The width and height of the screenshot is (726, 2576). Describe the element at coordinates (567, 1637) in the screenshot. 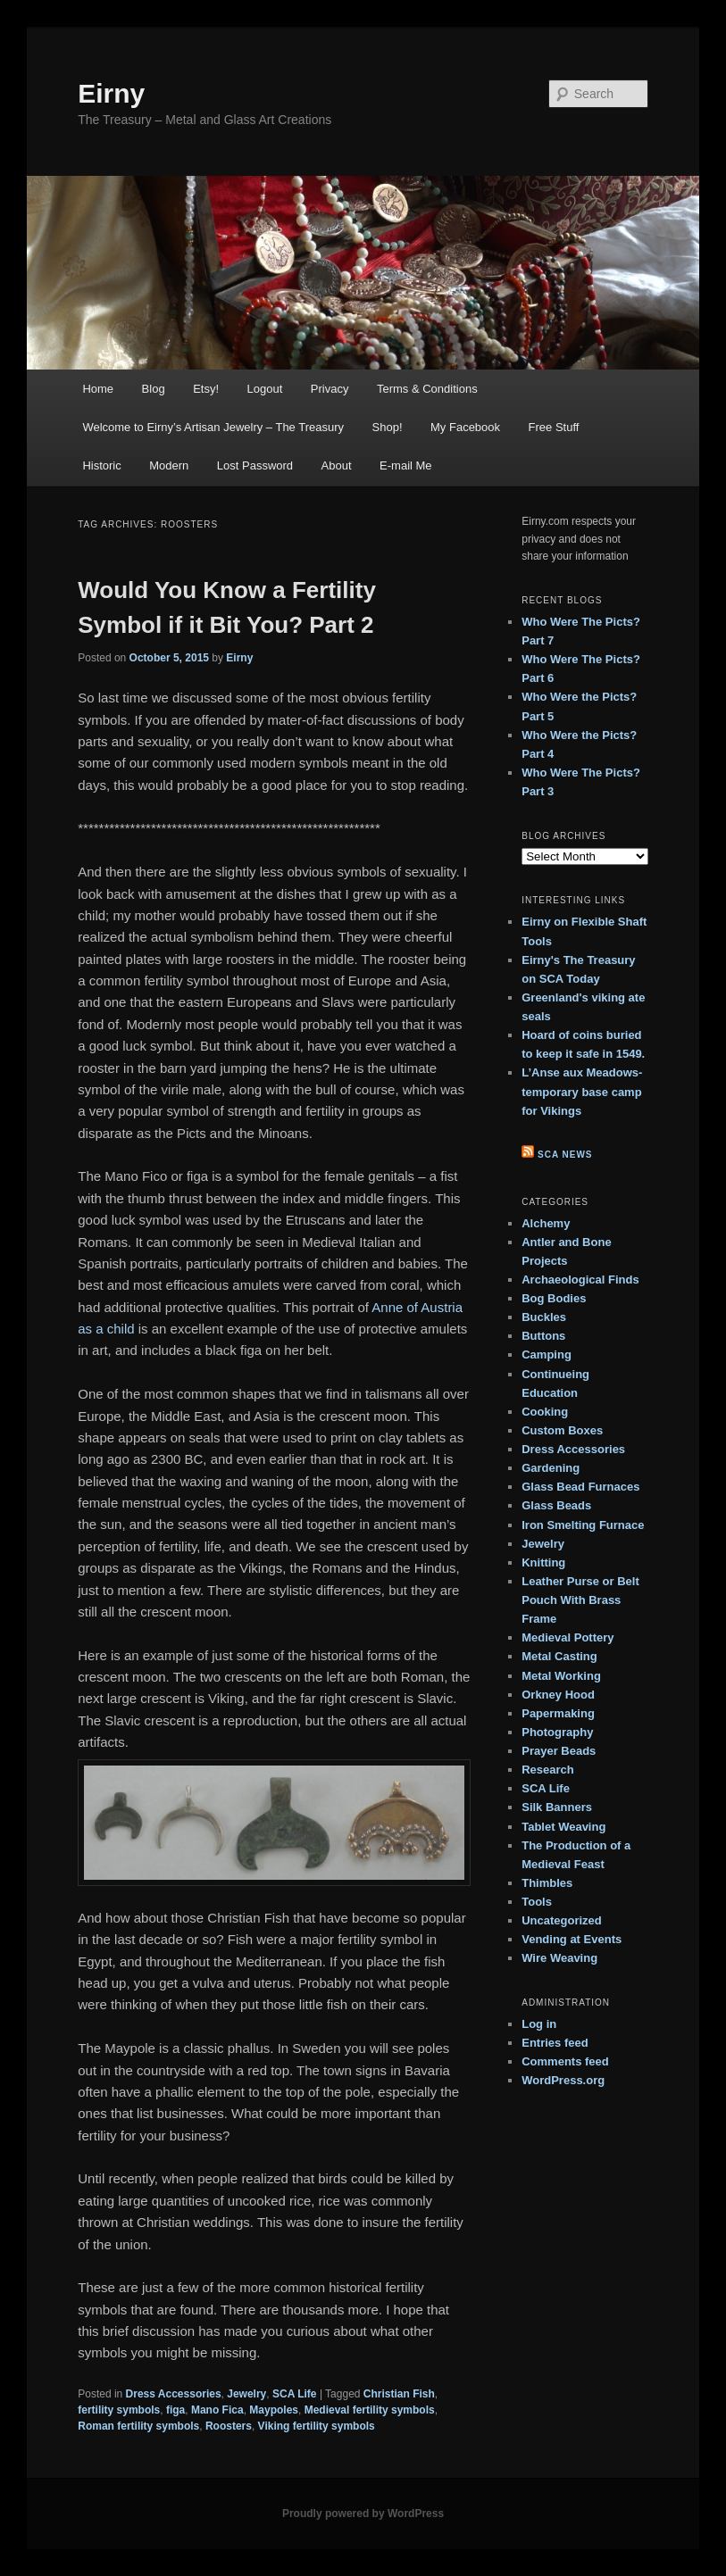

I see `Medieval Pottery` at that location.